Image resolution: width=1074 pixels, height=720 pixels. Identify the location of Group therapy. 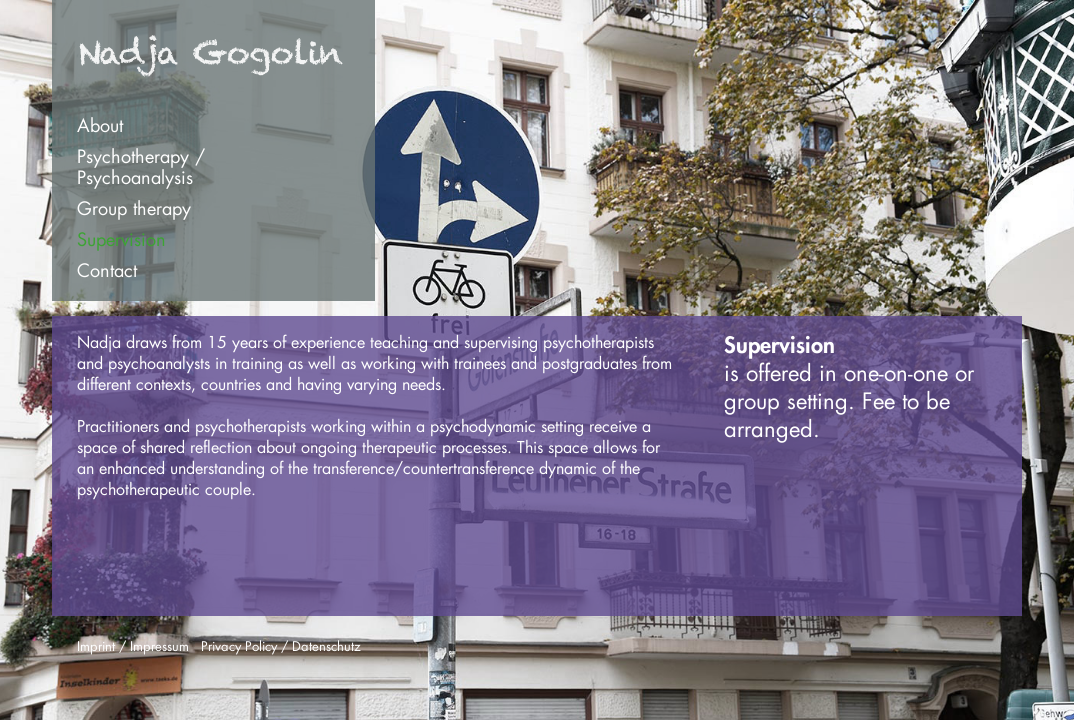
(134, 208).